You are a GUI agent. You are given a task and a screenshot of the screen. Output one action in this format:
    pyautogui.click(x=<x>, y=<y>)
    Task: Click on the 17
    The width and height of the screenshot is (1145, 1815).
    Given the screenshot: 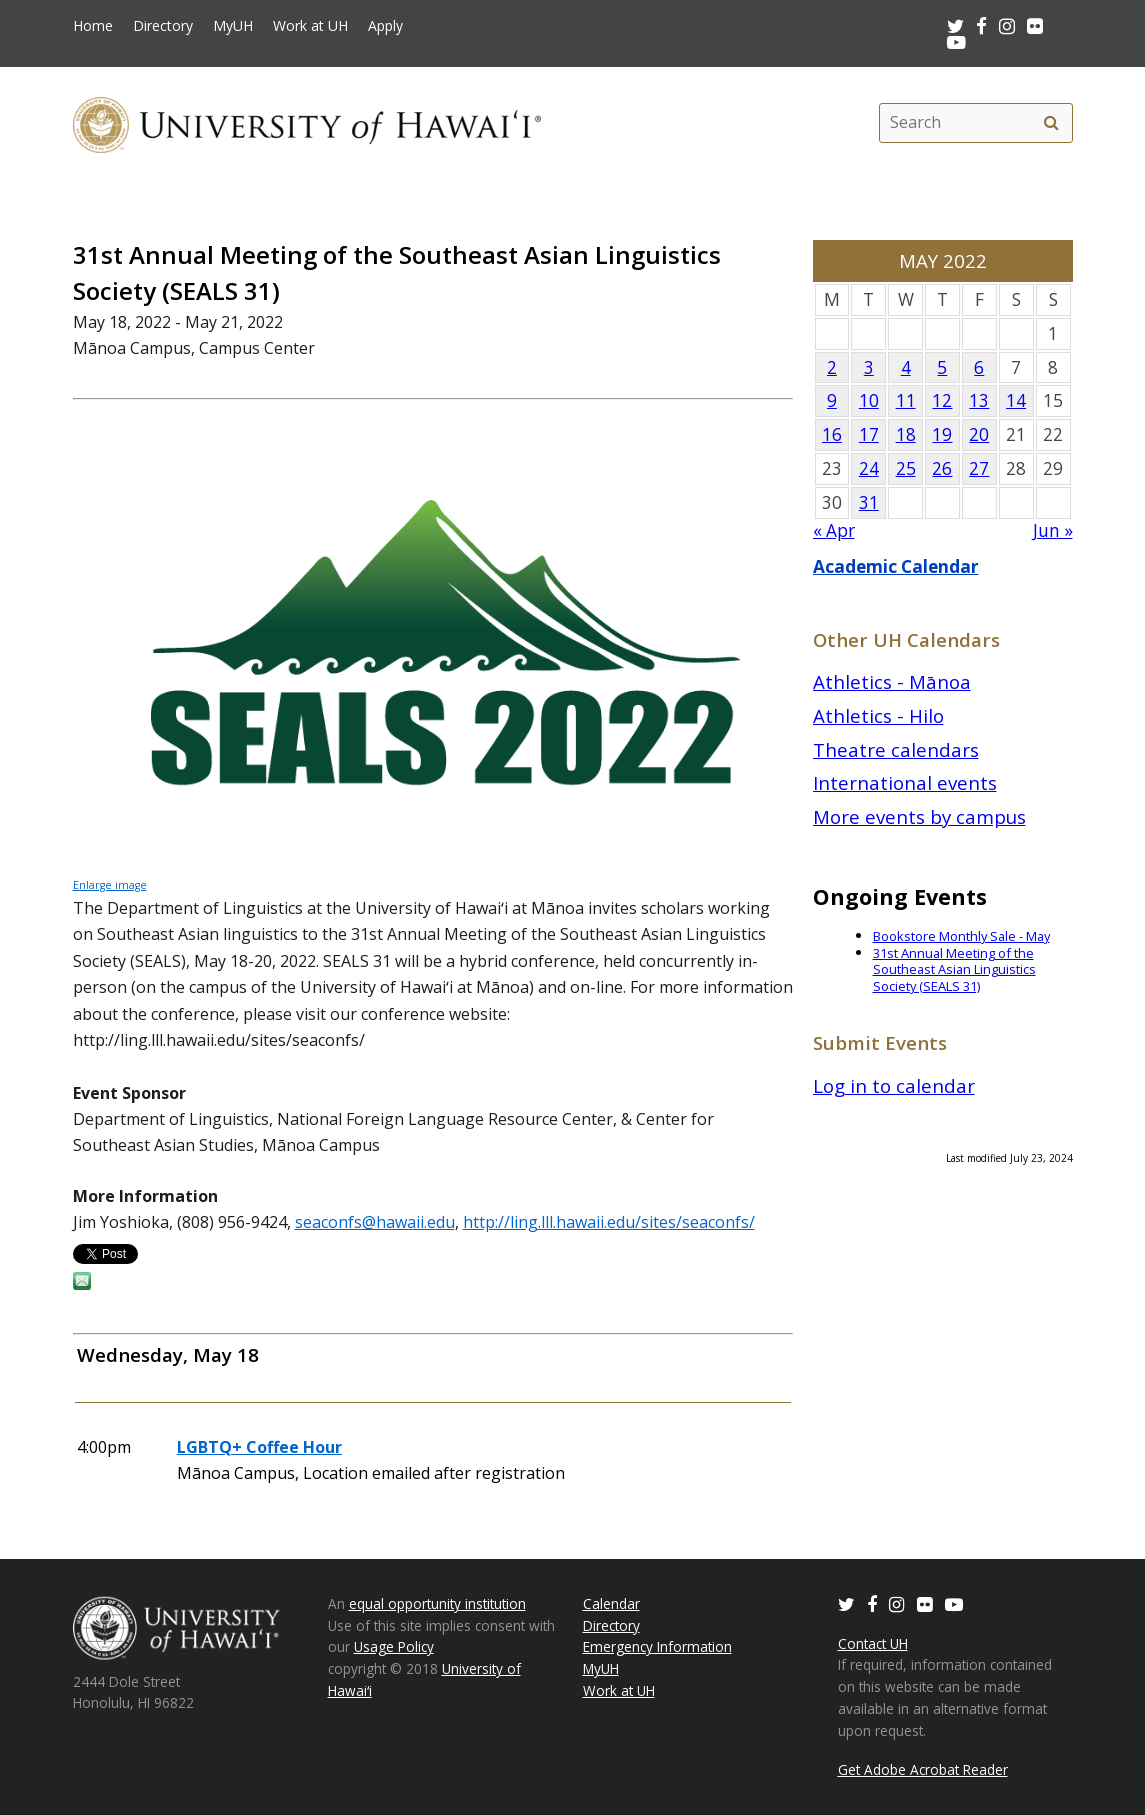 What is the action you would take?
    pyautogui.click(x=869, y=434)
    